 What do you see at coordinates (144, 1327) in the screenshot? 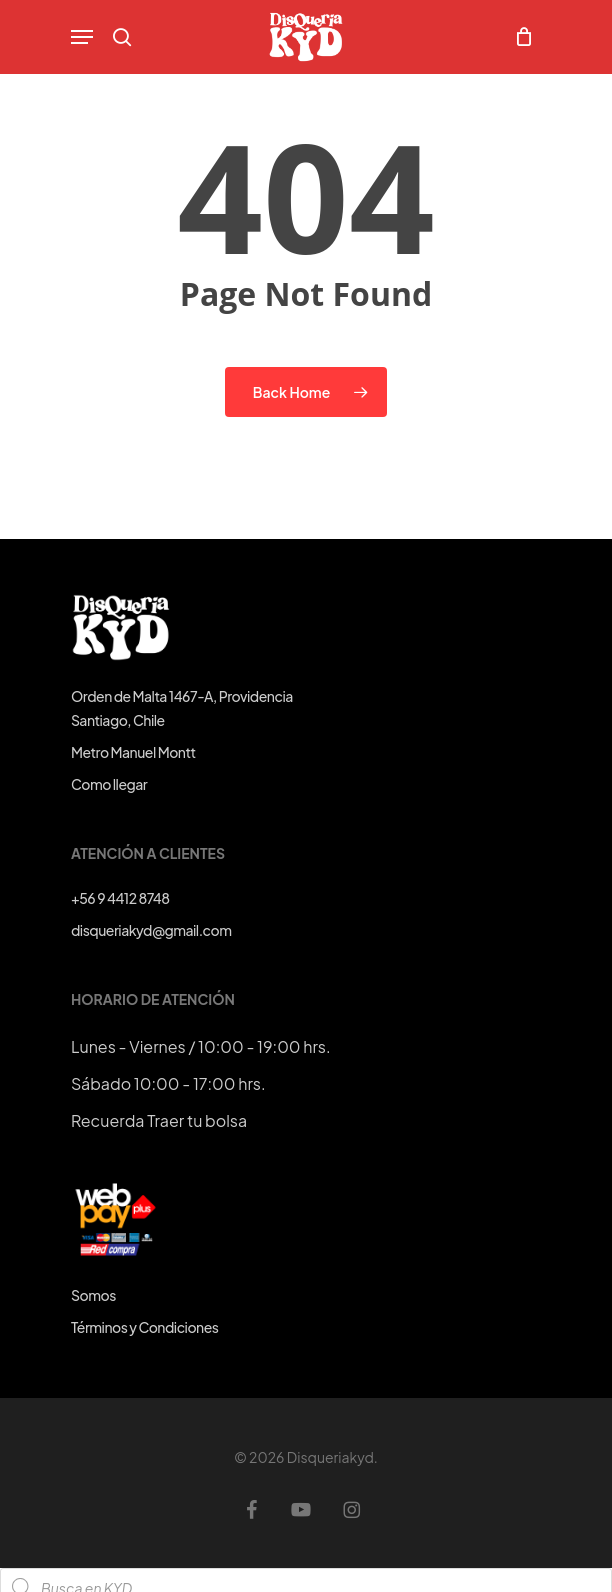
I see `Términos y Condiciones` at bounding box center [144, 1327].